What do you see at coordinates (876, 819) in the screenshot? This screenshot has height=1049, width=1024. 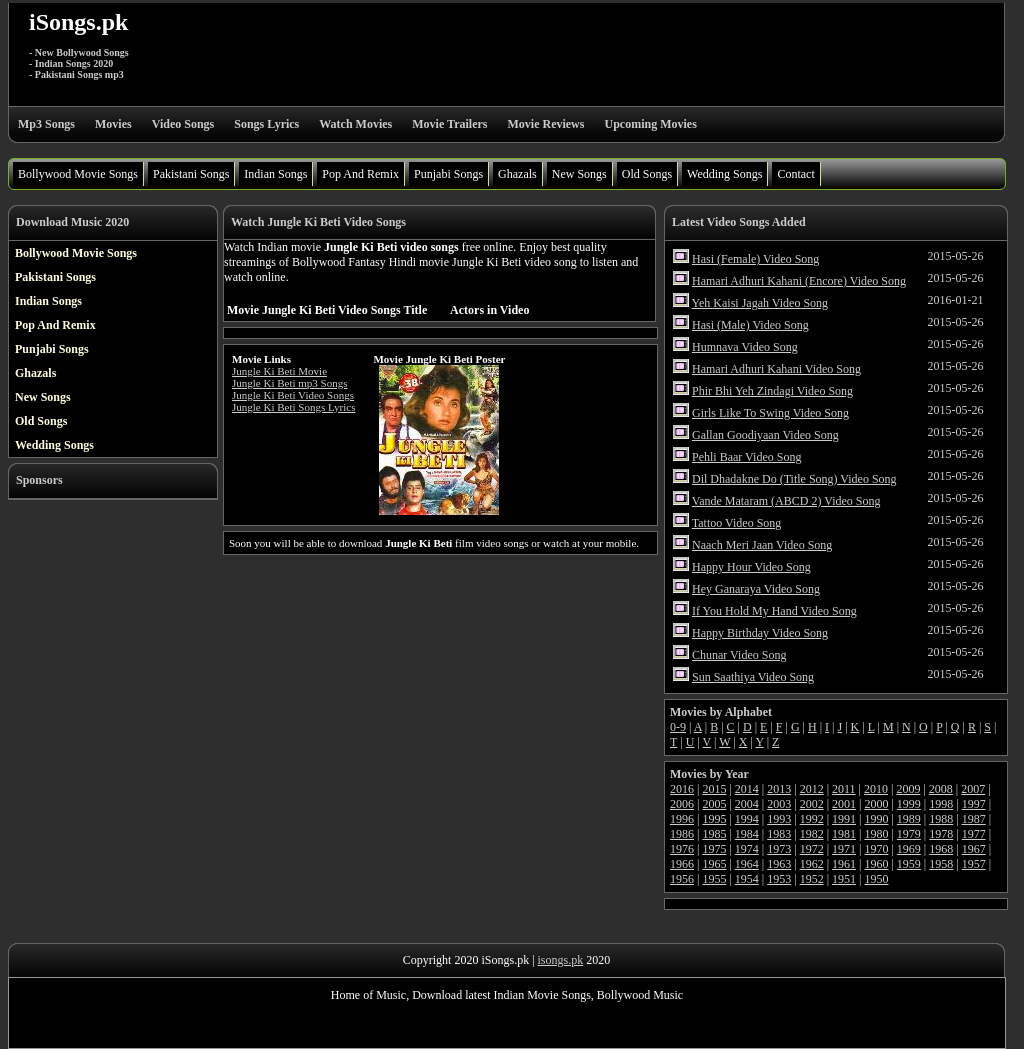 I see `1990` at bounding box center [876, 819].